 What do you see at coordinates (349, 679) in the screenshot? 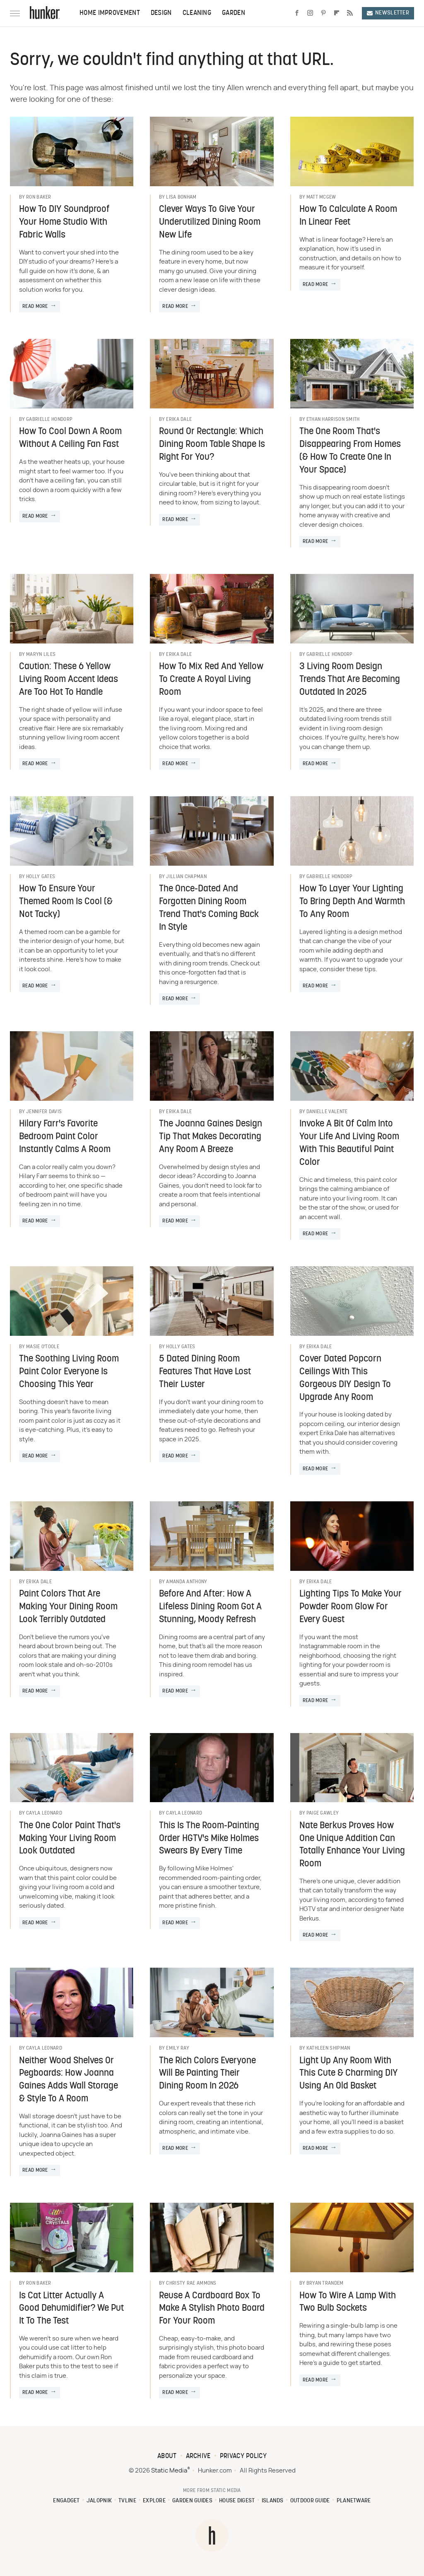
I see `3 Living Room Design Trends That Are Becoming Outdated In 2025` at bounding box center [349, 679].